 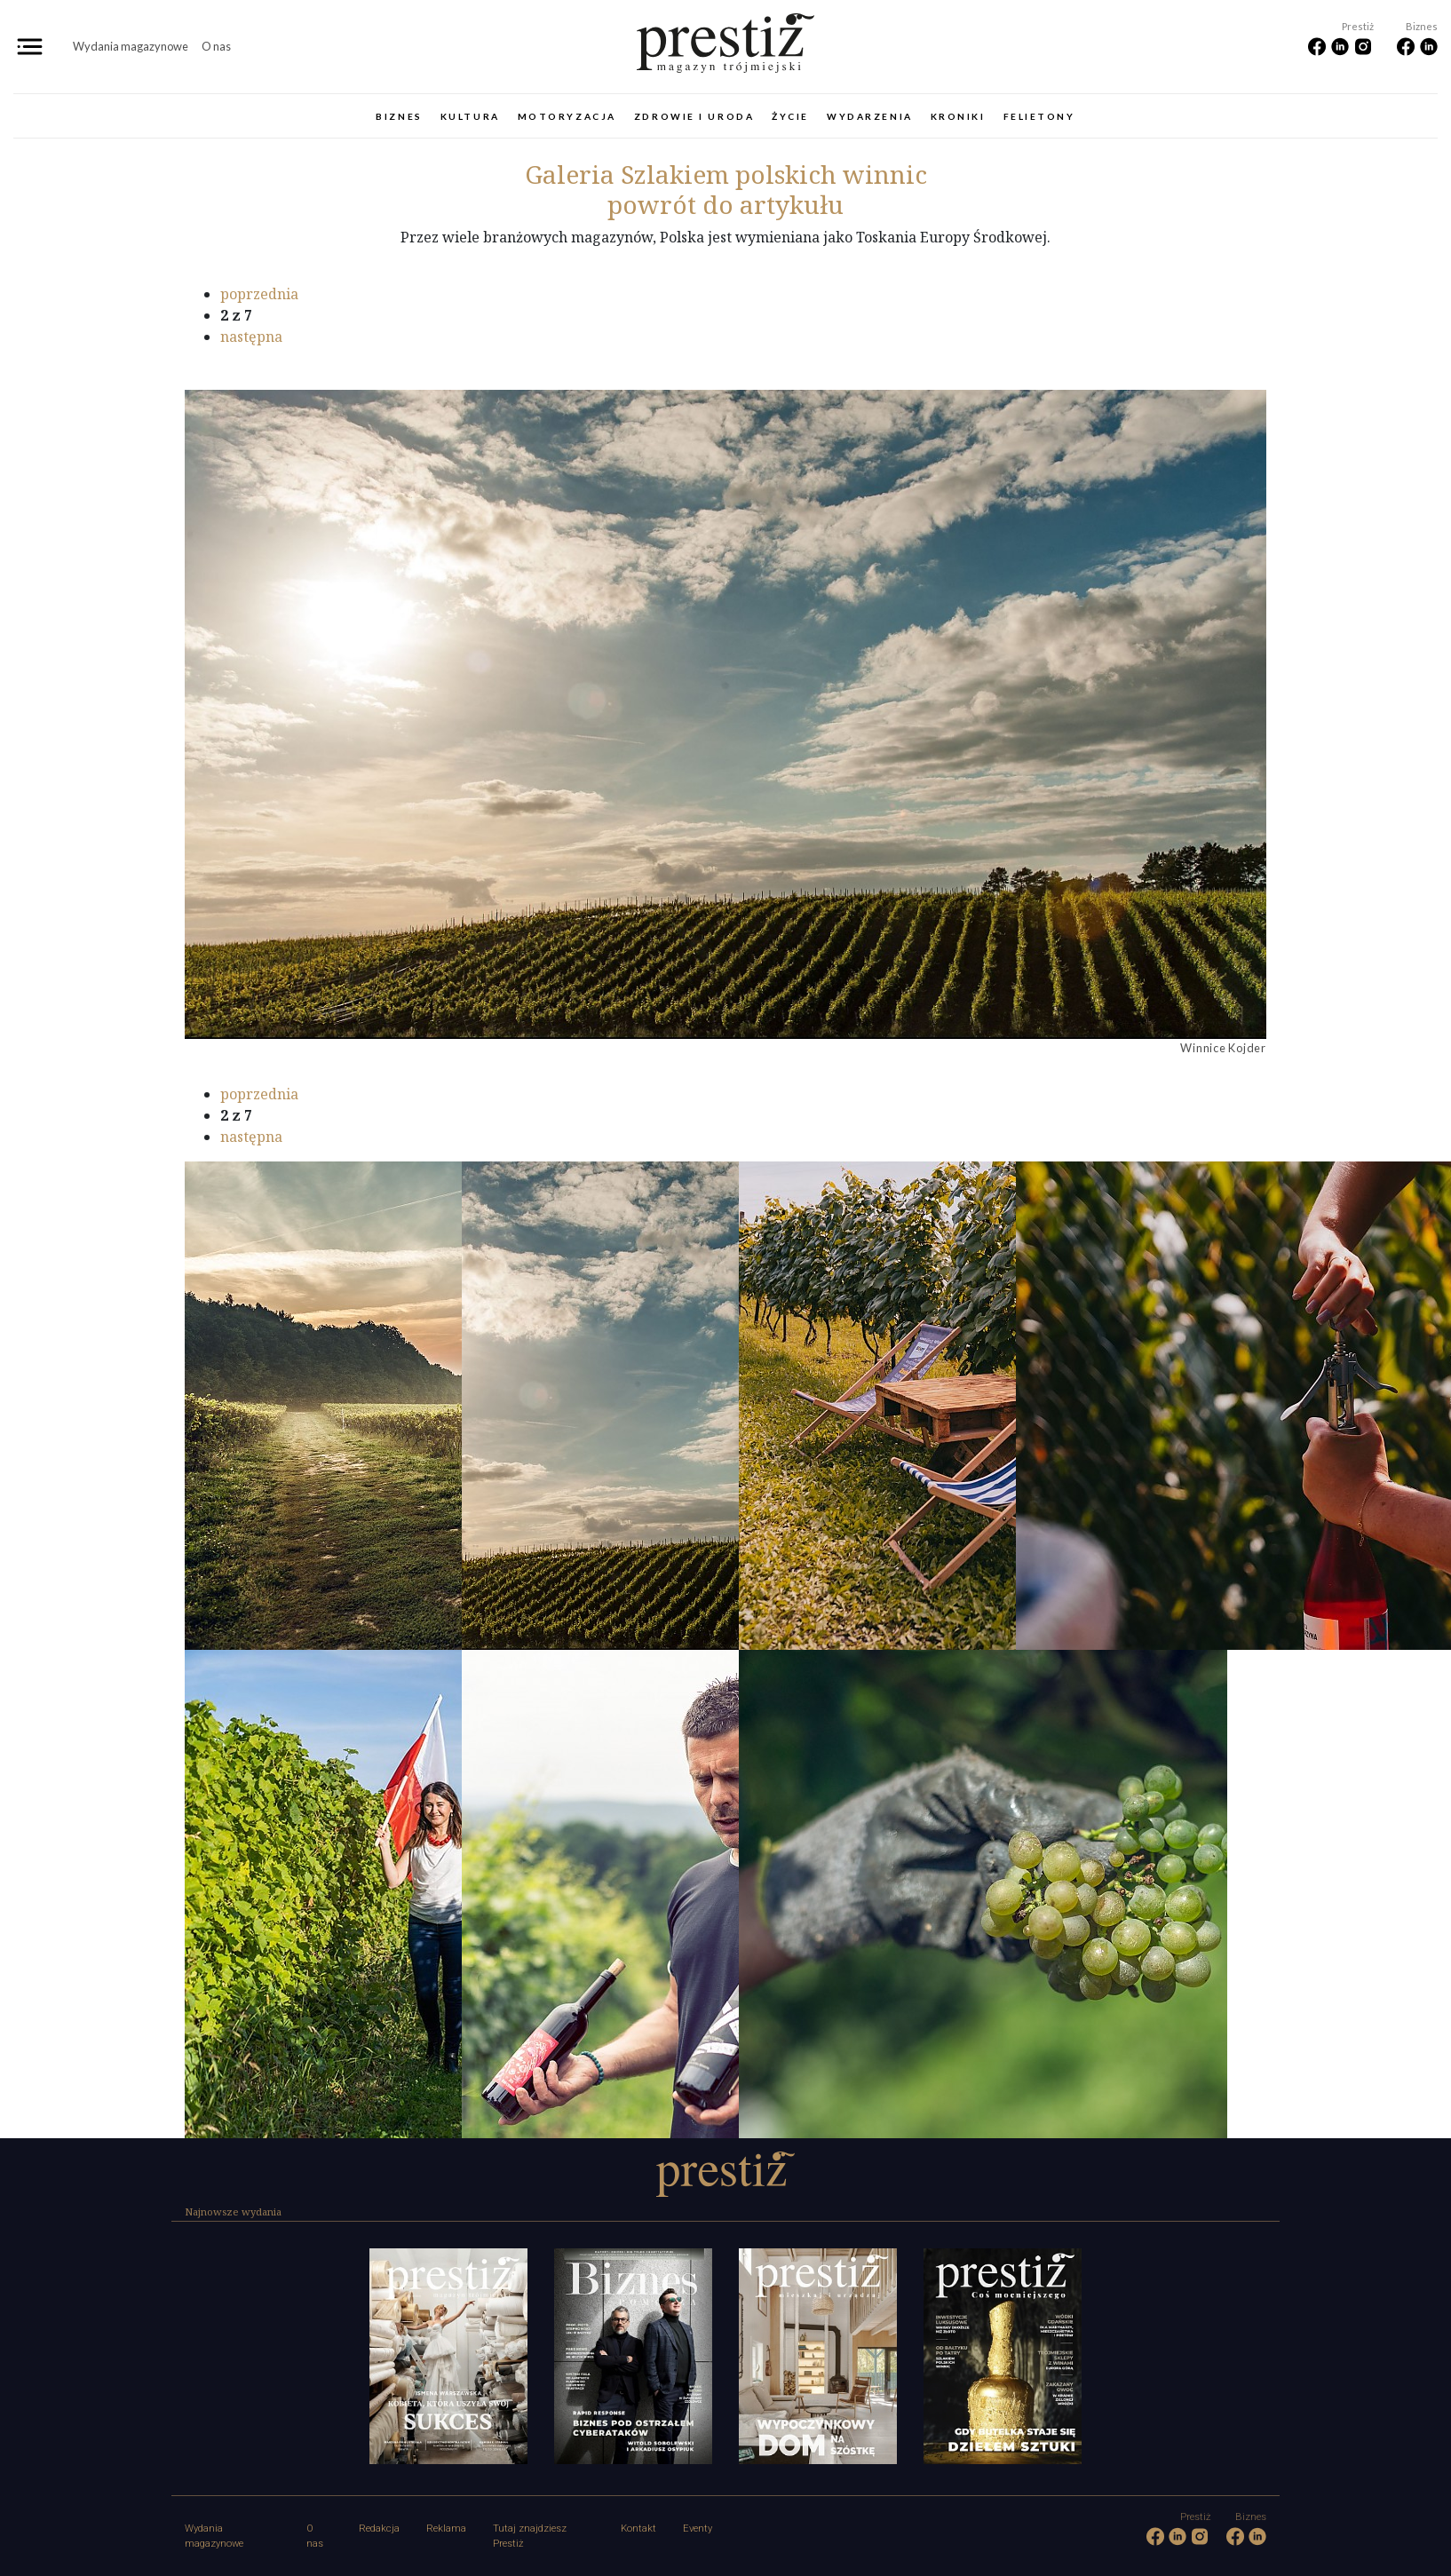 What do you see at coordinates (638, 2528) in the screenshot?
I see `Kontakt` at bounding box center [638, 2528].